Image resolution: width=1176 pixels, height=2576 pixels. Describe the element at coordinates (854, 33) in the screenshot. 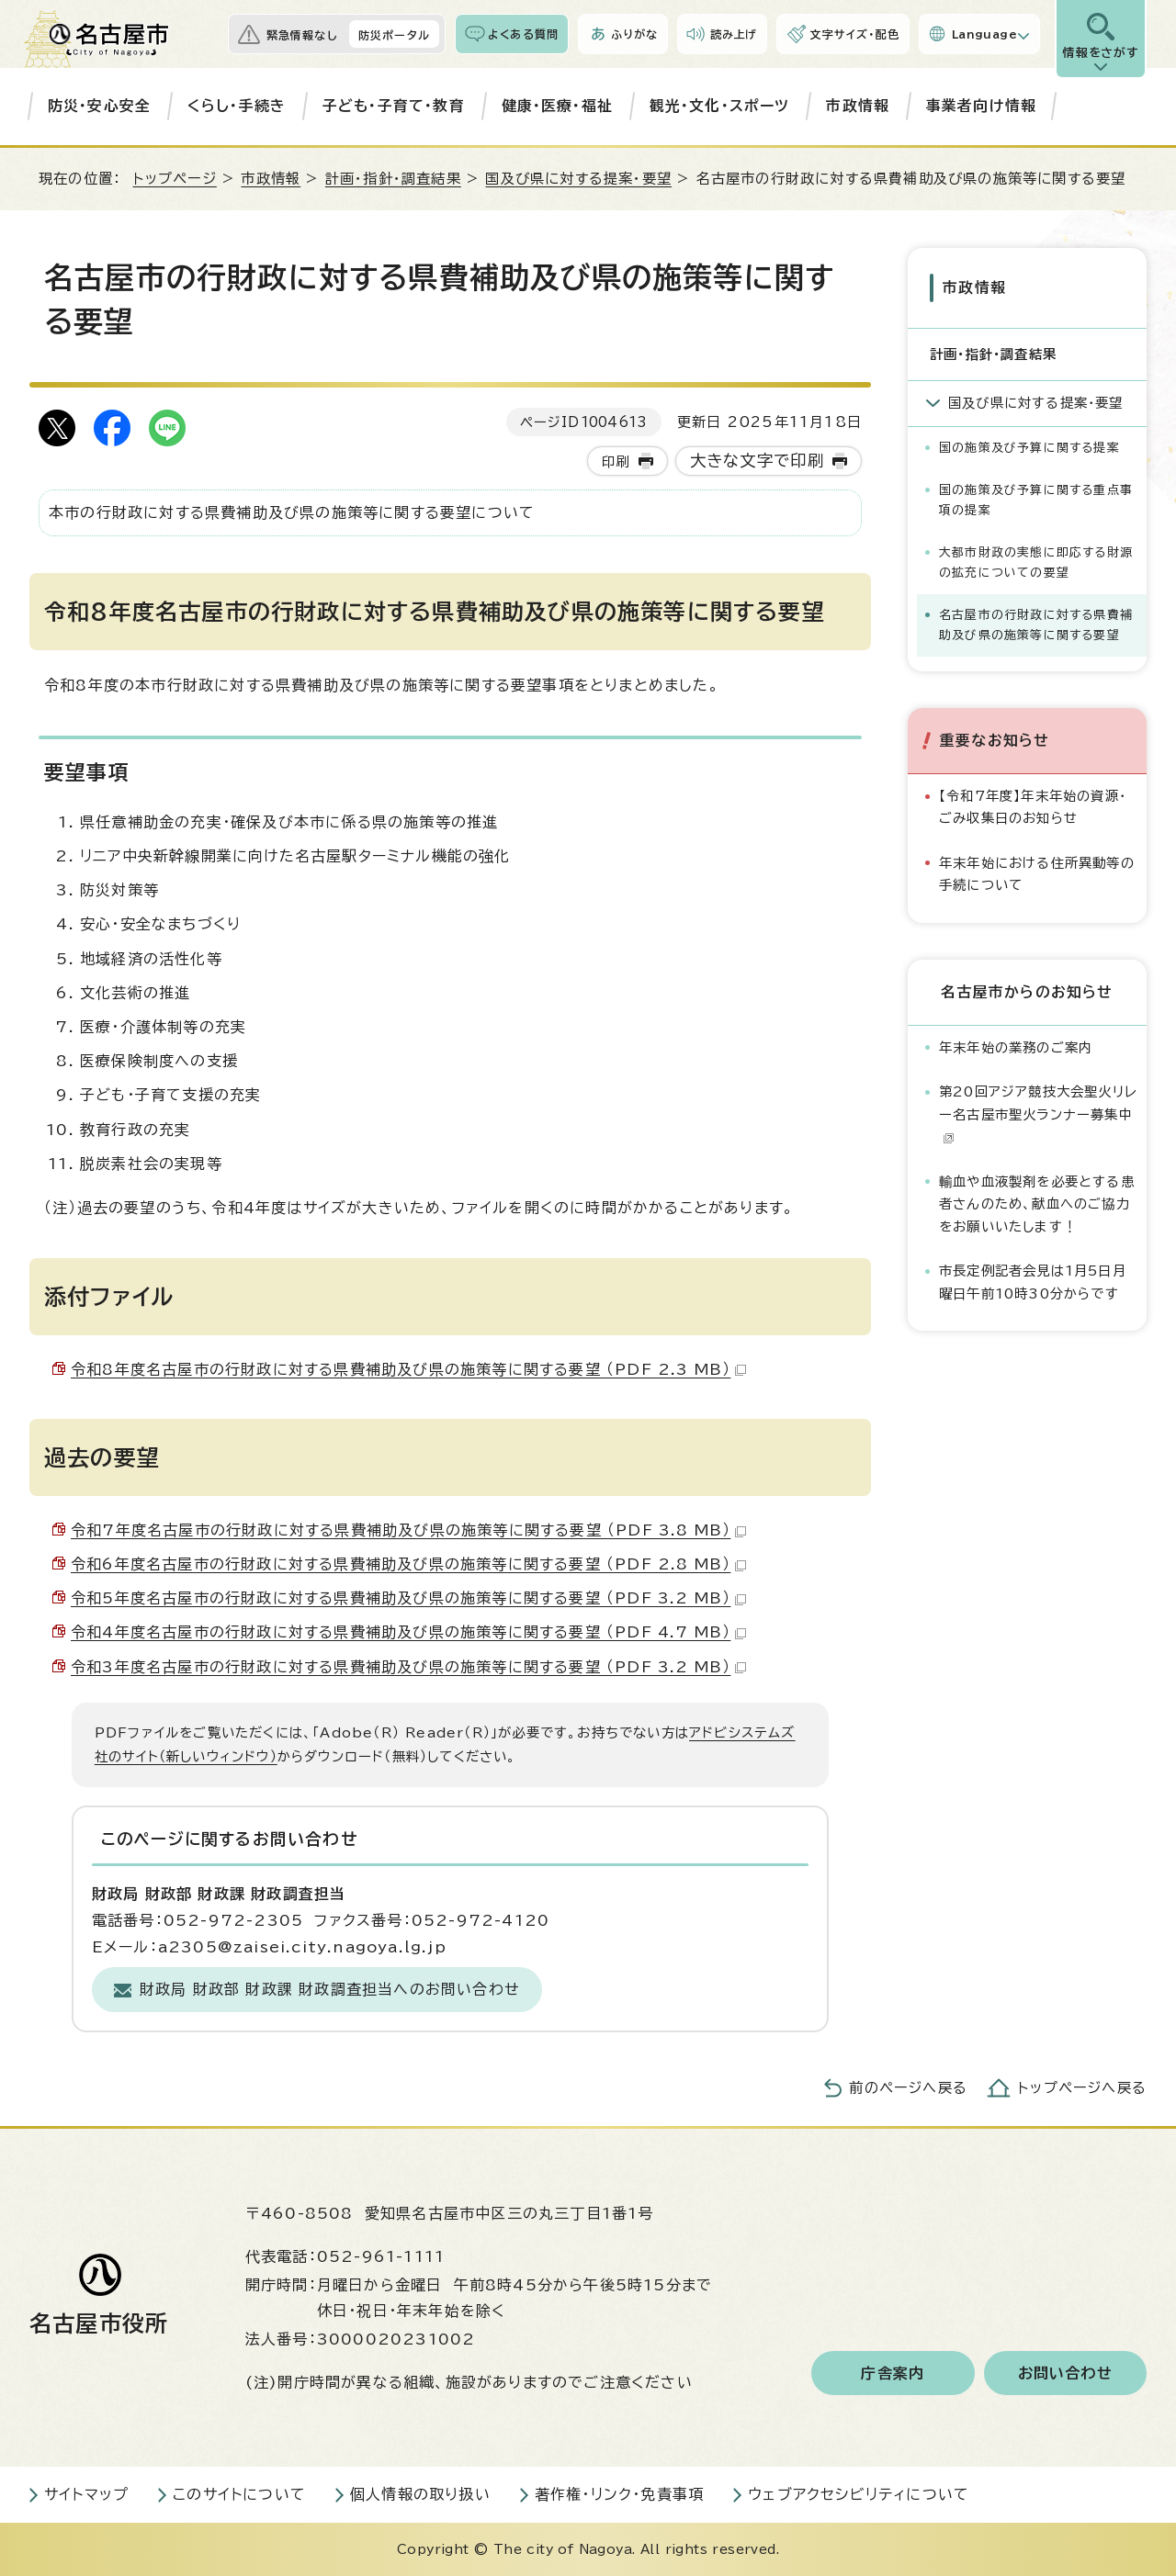

I see `文字サイズ・配色` at that location.